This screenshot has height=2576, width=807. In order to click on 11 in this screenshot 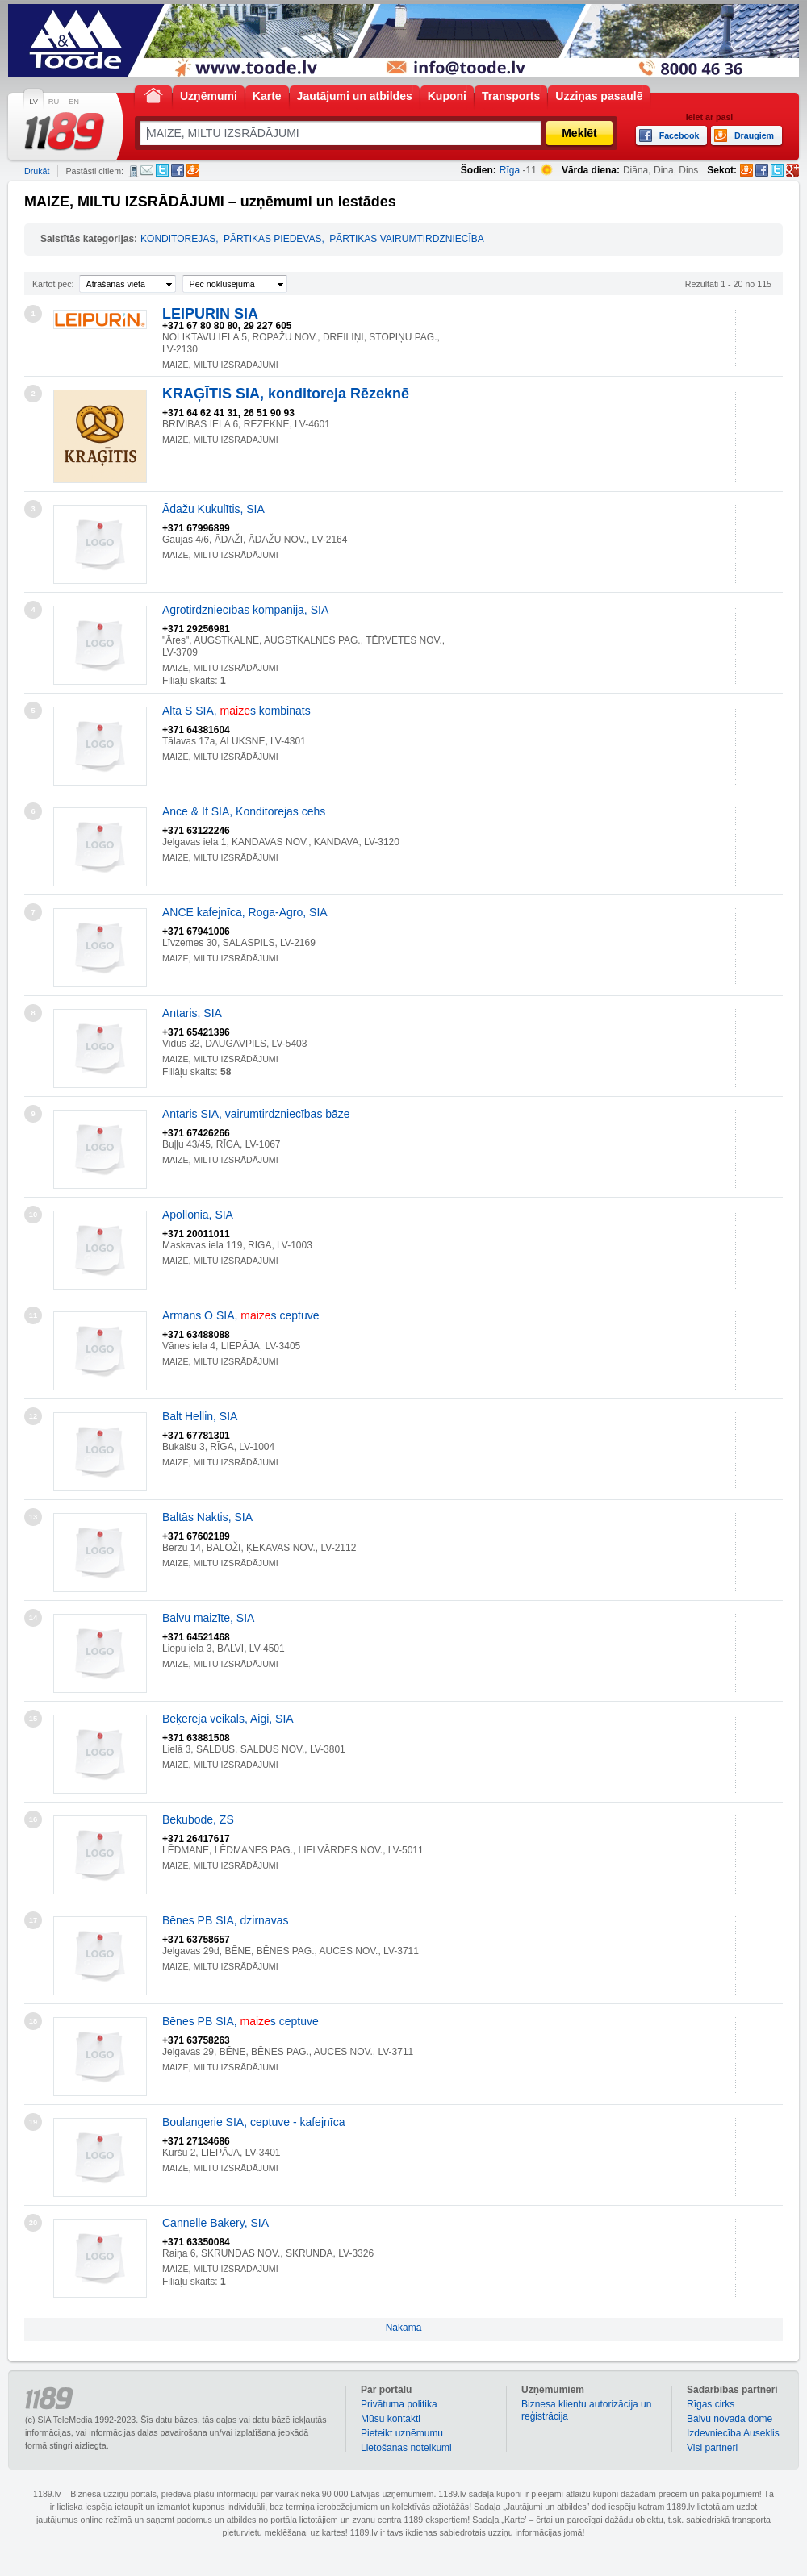, I will do `click(33, 1315)`.